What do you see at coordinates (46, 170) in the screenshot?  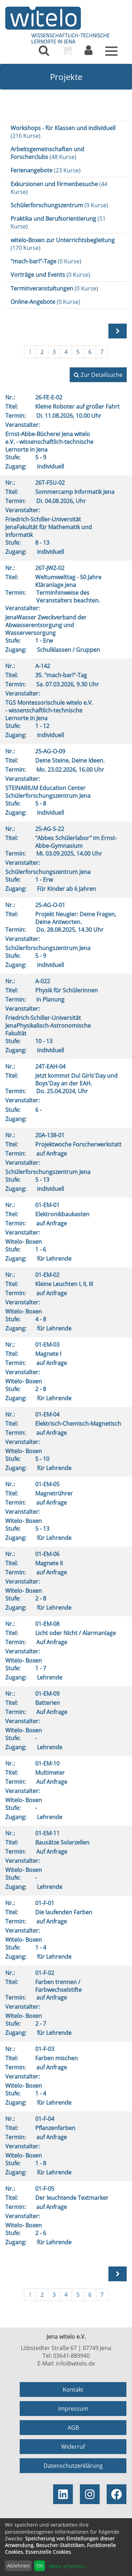 I see `(23 Kurse)` at bounding box center [46, 170].